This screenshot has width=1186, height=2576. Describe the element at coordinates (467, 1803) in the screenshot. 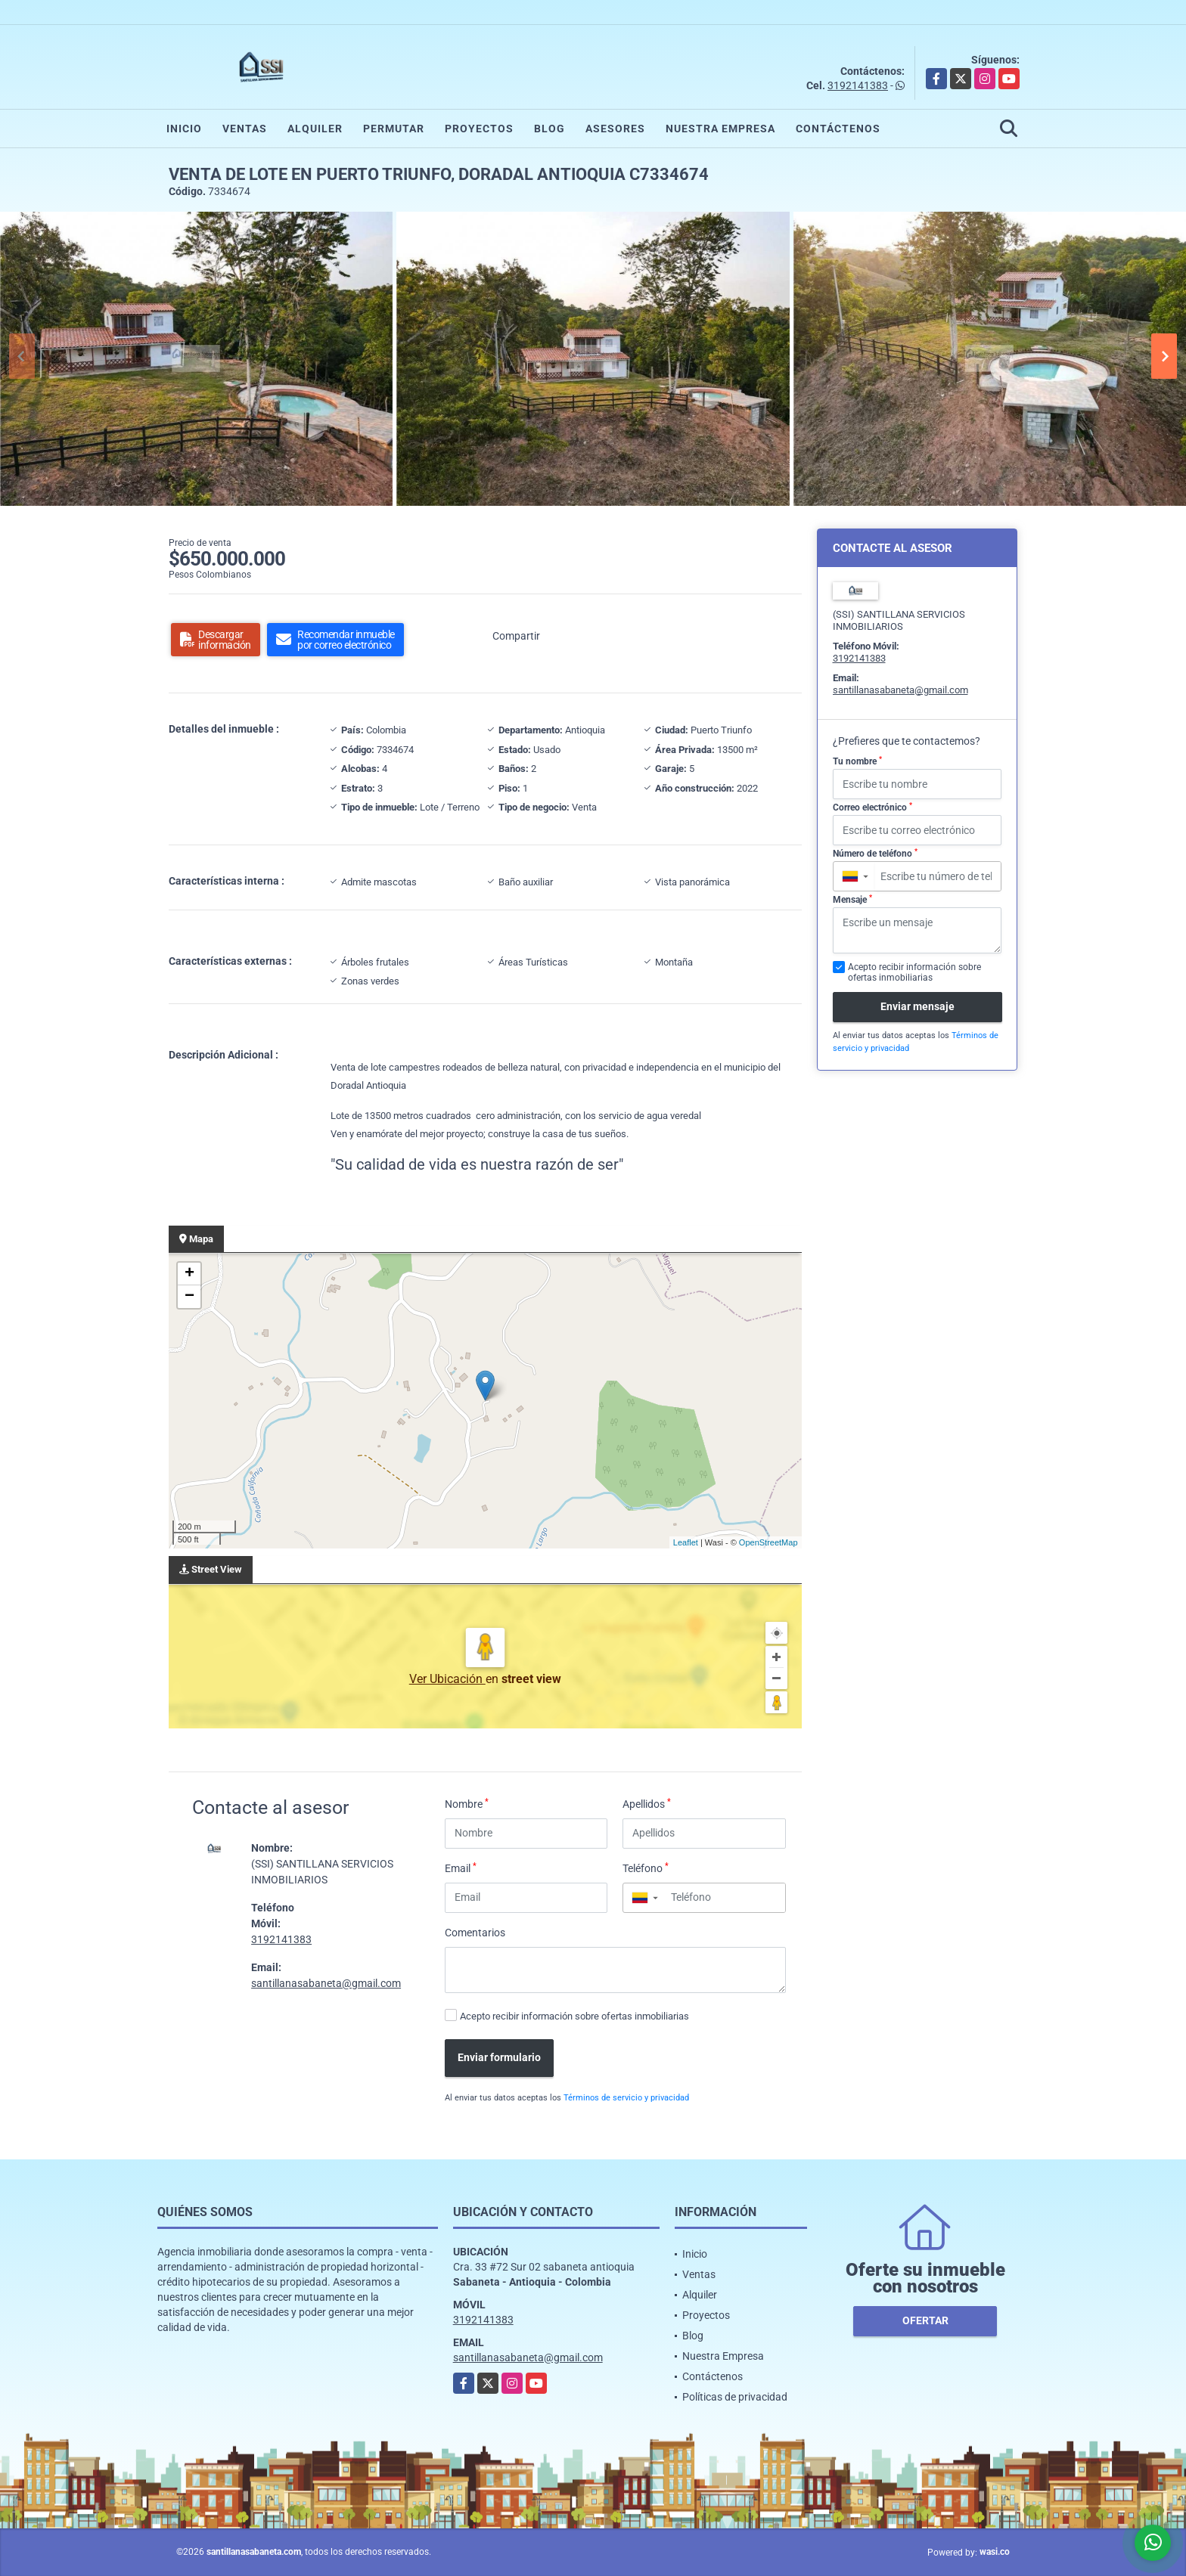

I see `Nombre` at that location.